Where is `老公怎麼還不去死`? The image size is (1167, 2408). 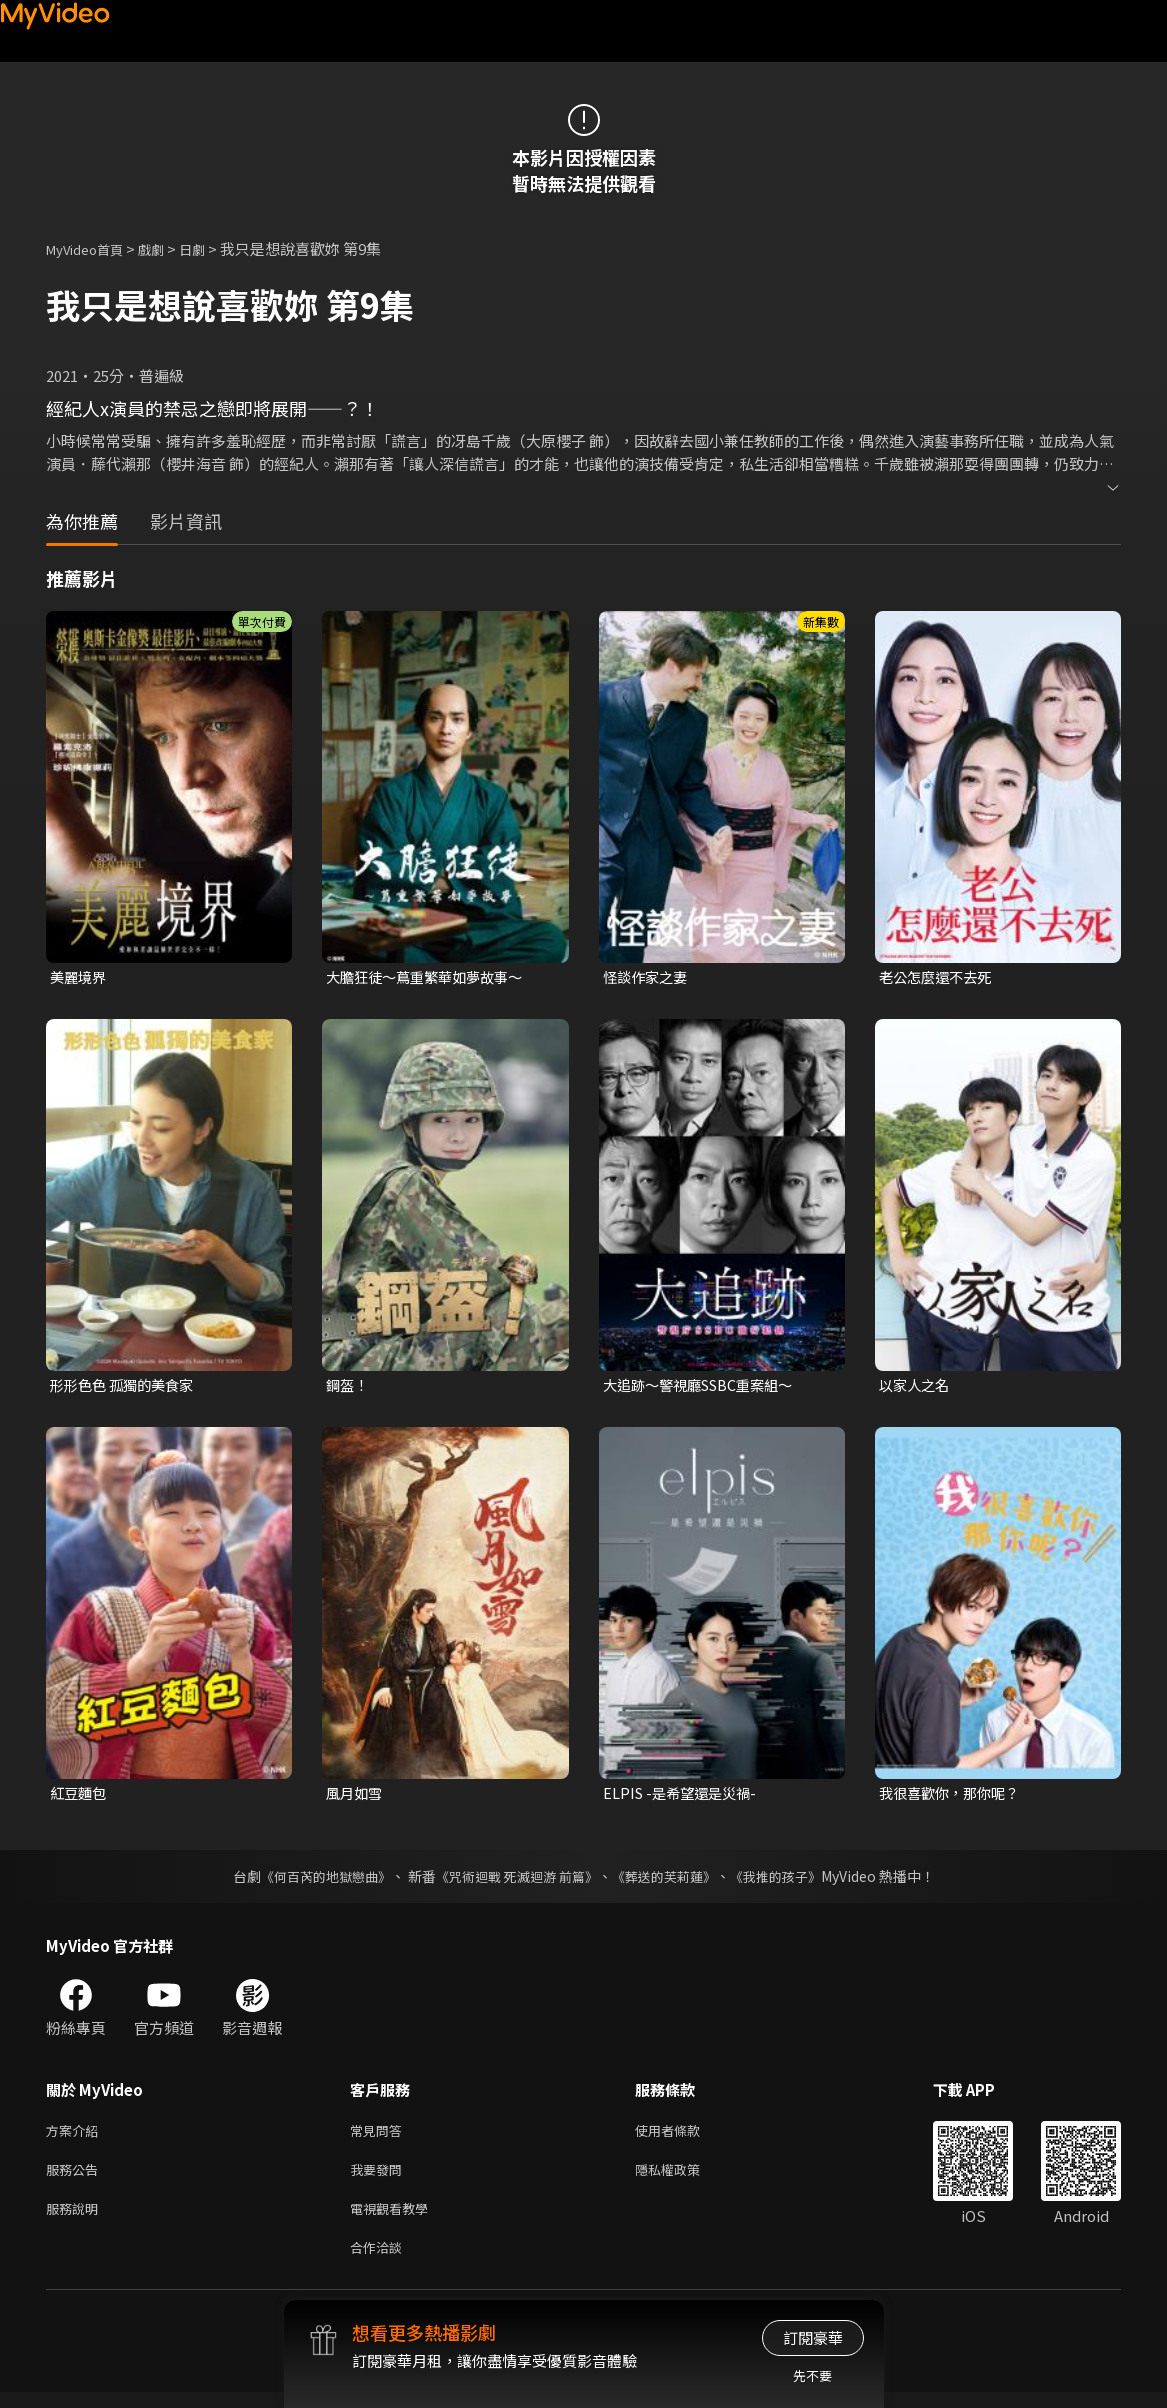 老公怎麼還不去死 is located at coordinates (939, 977).